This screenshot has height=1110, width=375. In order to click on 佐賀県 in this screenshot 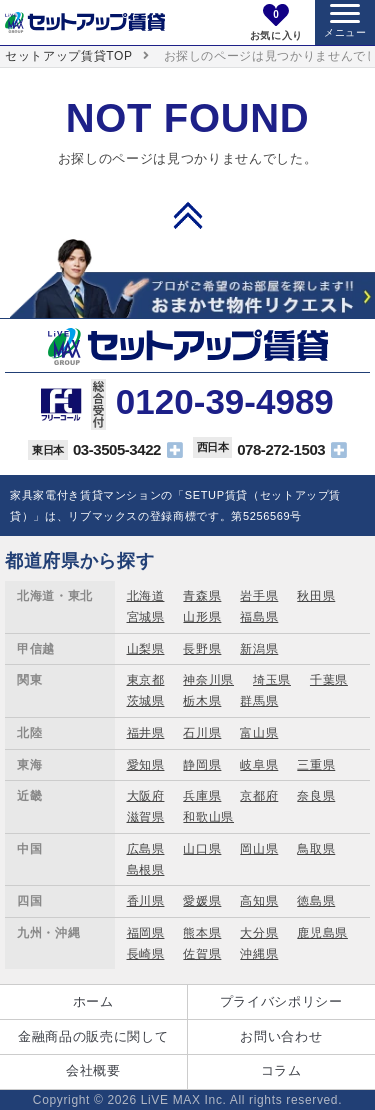, I will do `click(202, 954)`.